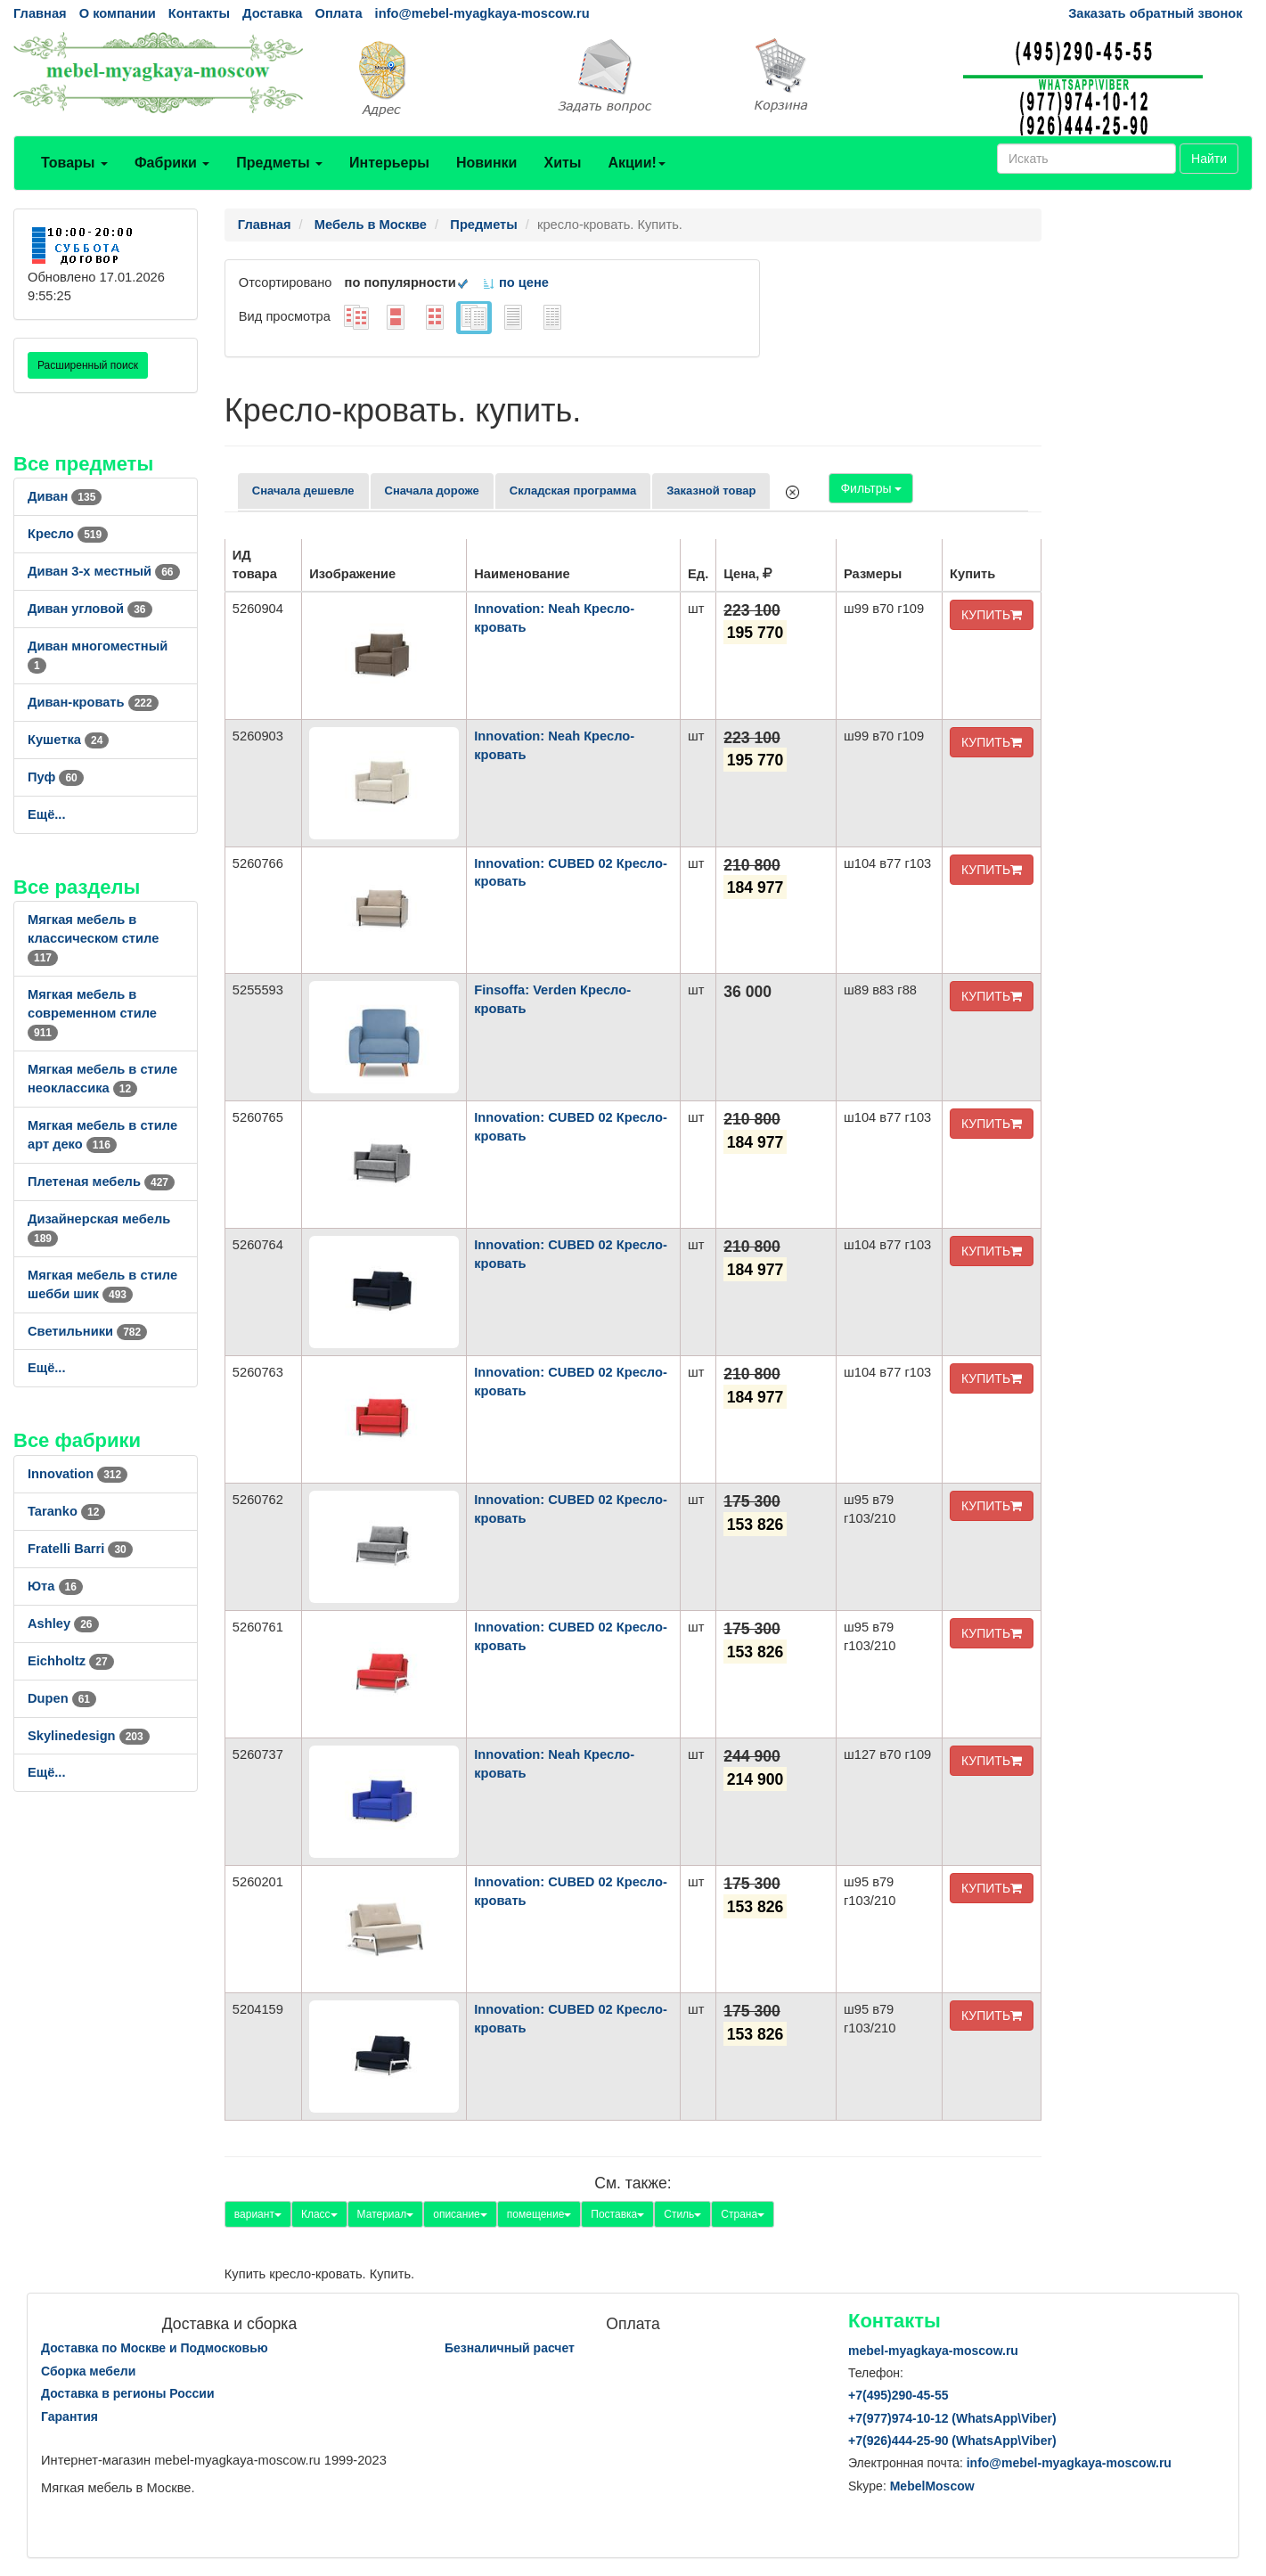 The image size is (1266, 2576). Describe the element at coordinates (89, 1736) in the screenshot. I see `Skylinedesign` at that location.